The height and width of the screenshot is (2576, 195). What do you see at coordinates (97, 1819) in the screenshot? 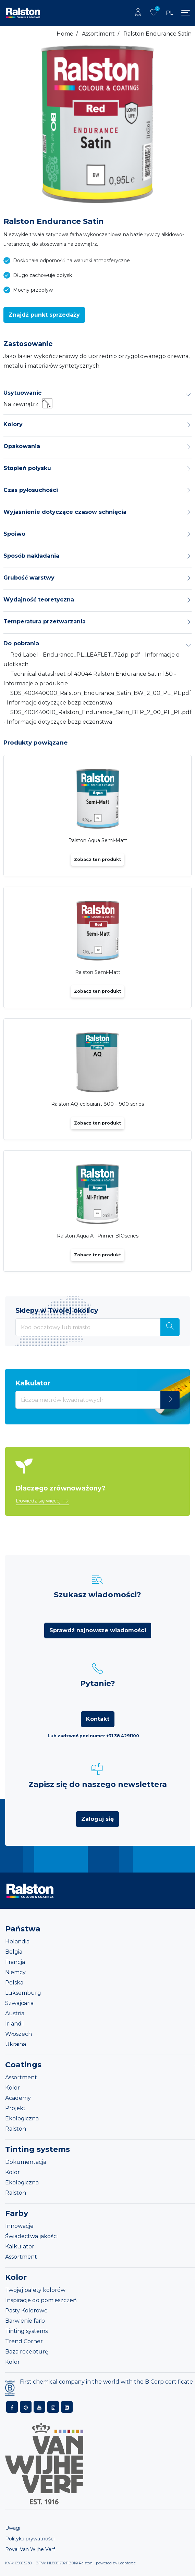
I see `Zaloguj się` at bounding box center [97, 1819].